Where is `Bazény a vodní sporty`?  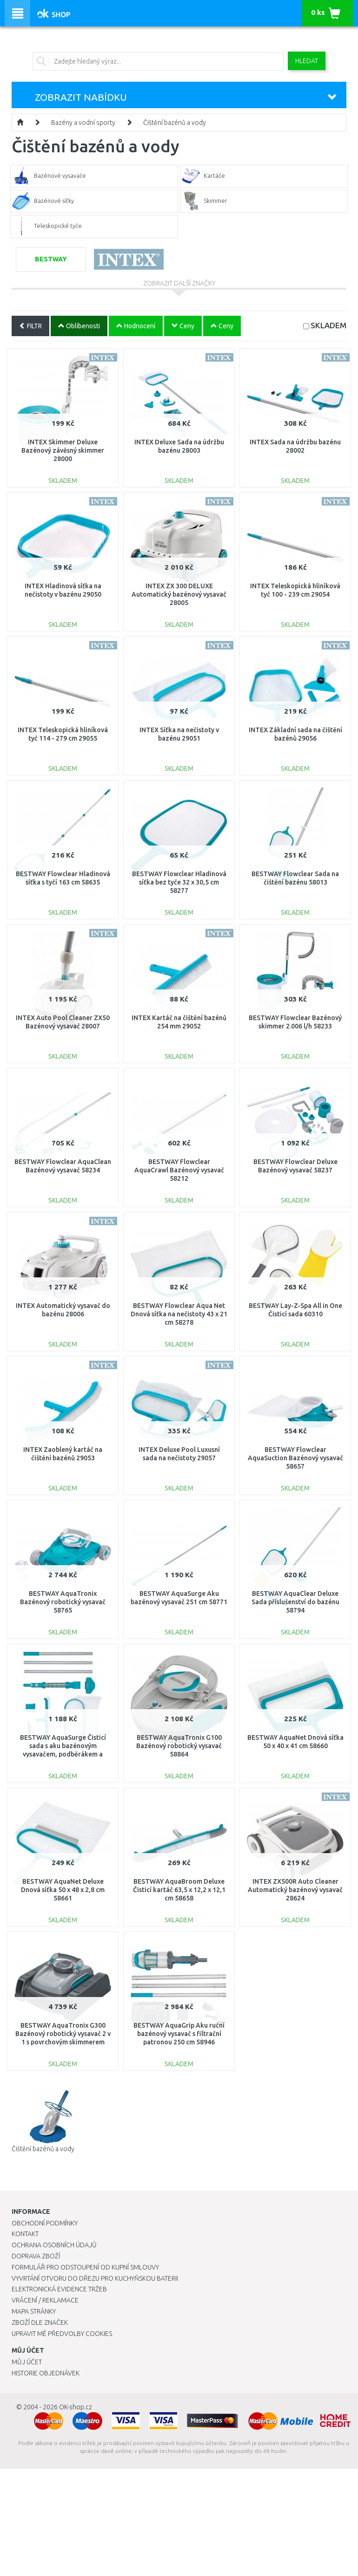
Bazény a vodní sporty is located at coordinates (83, 122).